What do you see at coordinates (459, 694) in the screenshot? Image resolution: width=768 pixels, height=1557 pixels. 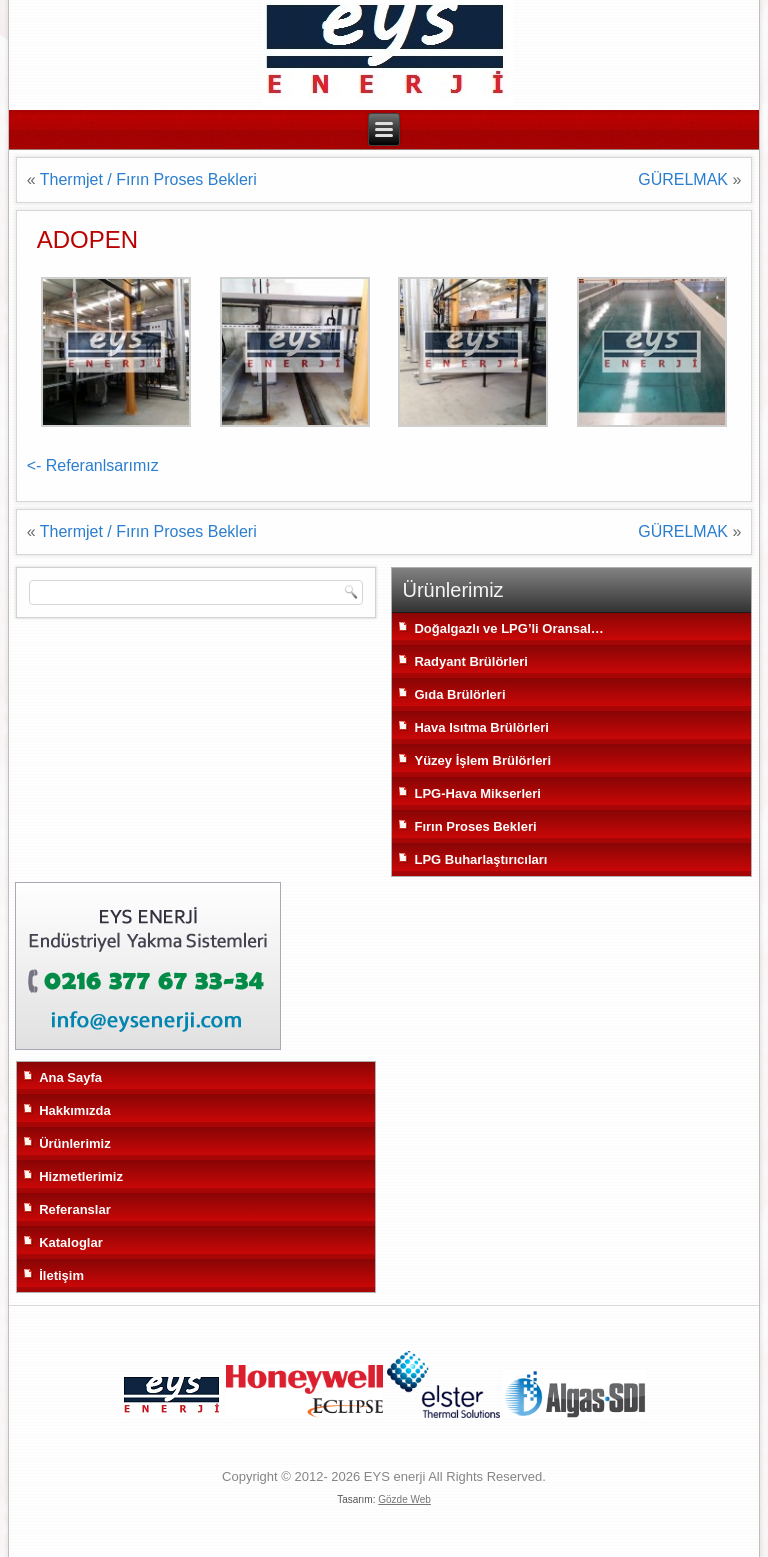 I see `Gıda Brülörleri` at bounding box center [459, 694].